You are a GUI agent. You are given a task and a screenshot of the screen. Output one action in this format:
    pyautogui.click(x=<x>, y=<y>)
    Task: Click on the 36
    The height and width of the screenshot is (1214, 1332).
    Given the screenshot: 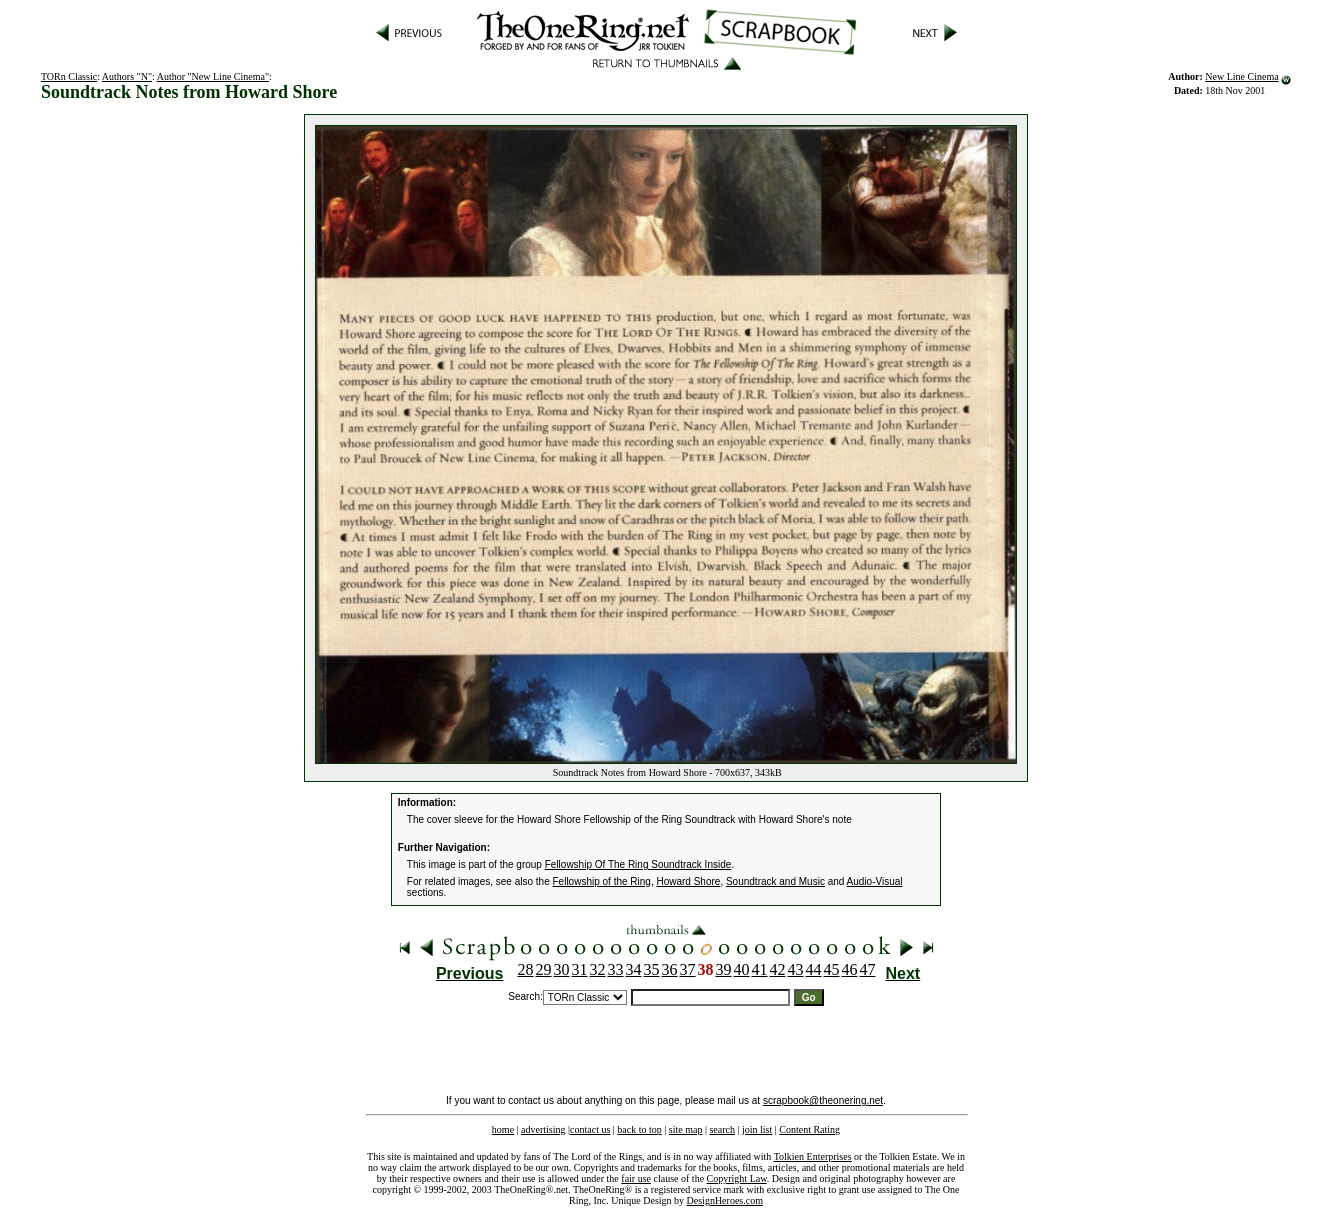 What is the action you would take?
    pyautogui.click(x=670, y=969)
    